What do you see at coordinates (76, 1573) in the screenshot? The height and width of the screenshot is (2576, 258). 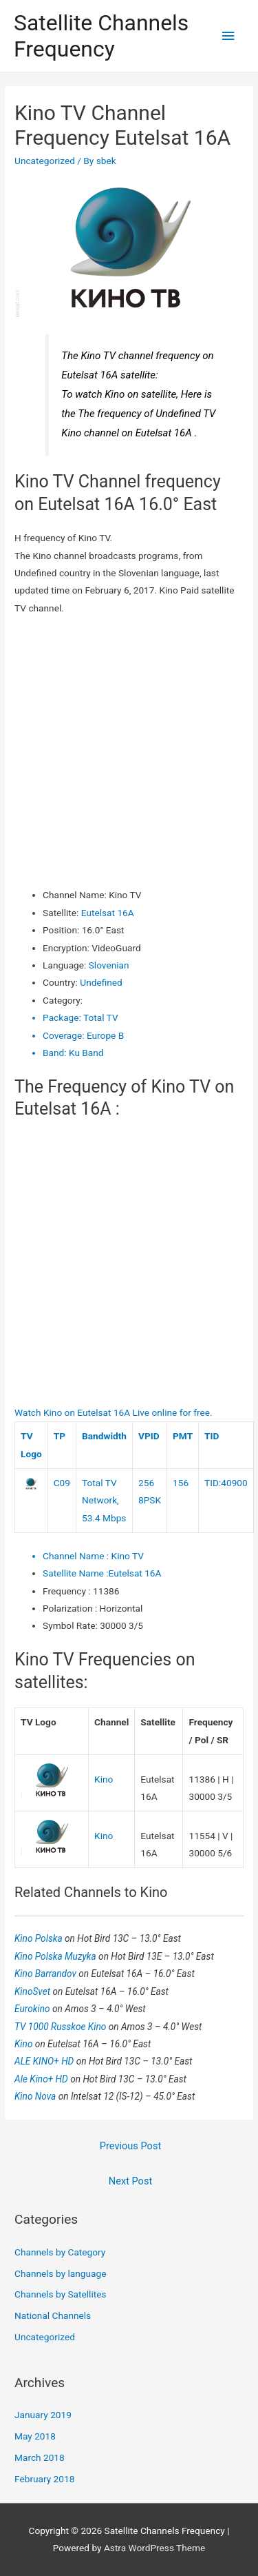 I see `Satellite Name` at bounding box center [76, 1573].